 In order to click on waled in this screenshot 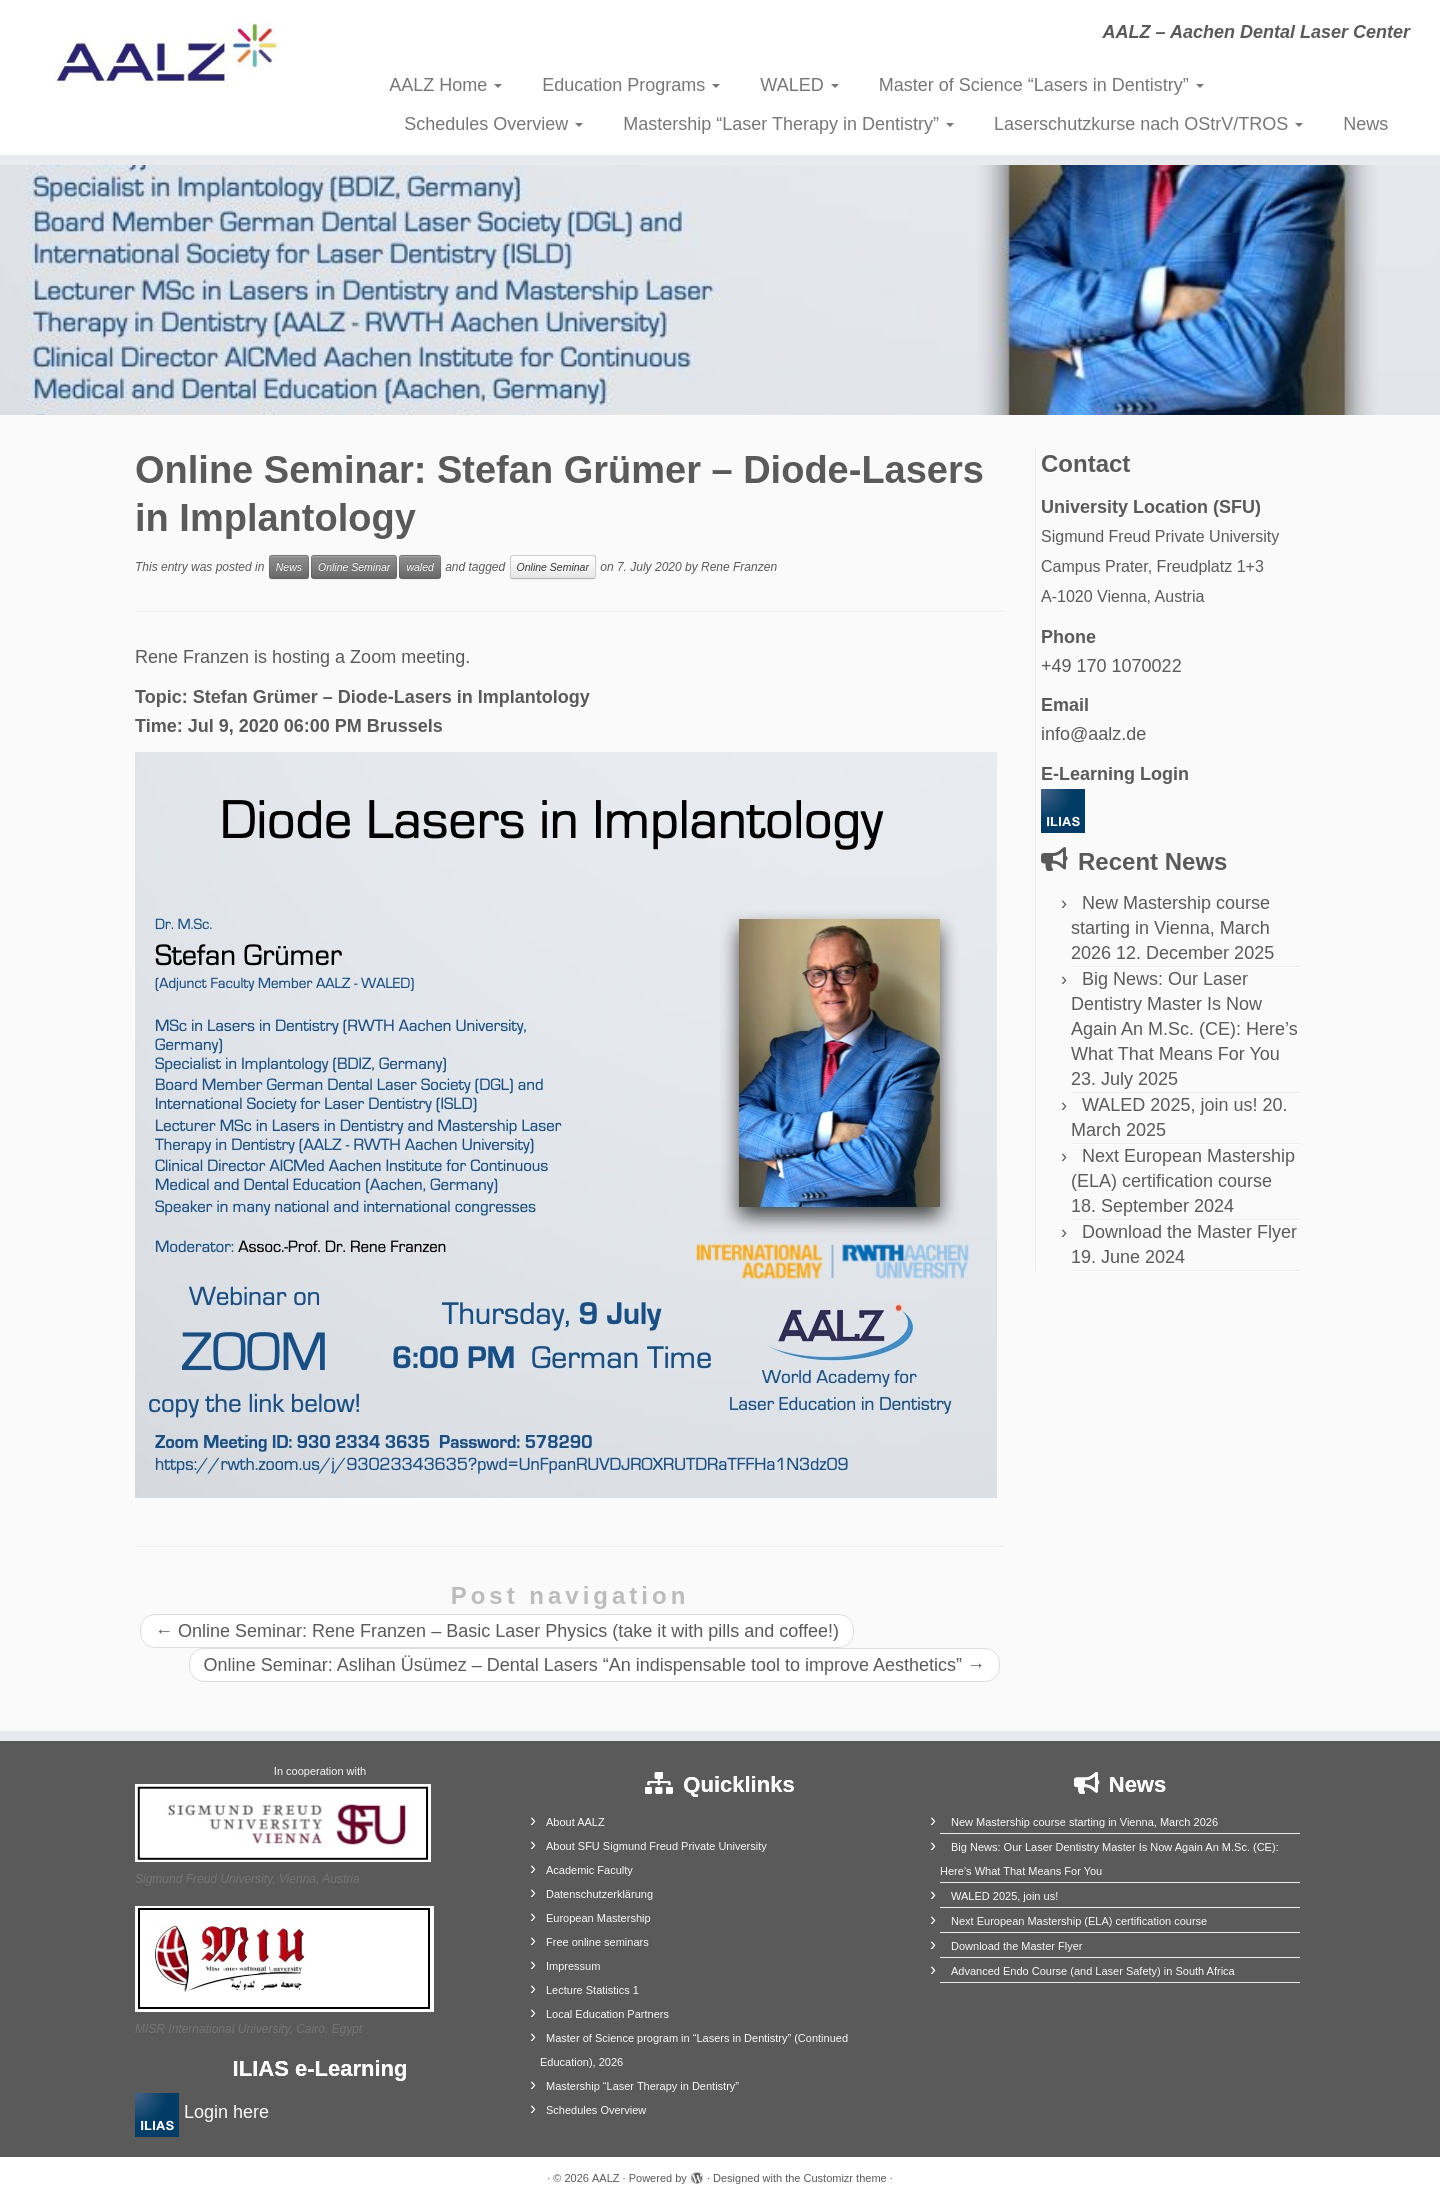, I will do `click(419, 567)`.